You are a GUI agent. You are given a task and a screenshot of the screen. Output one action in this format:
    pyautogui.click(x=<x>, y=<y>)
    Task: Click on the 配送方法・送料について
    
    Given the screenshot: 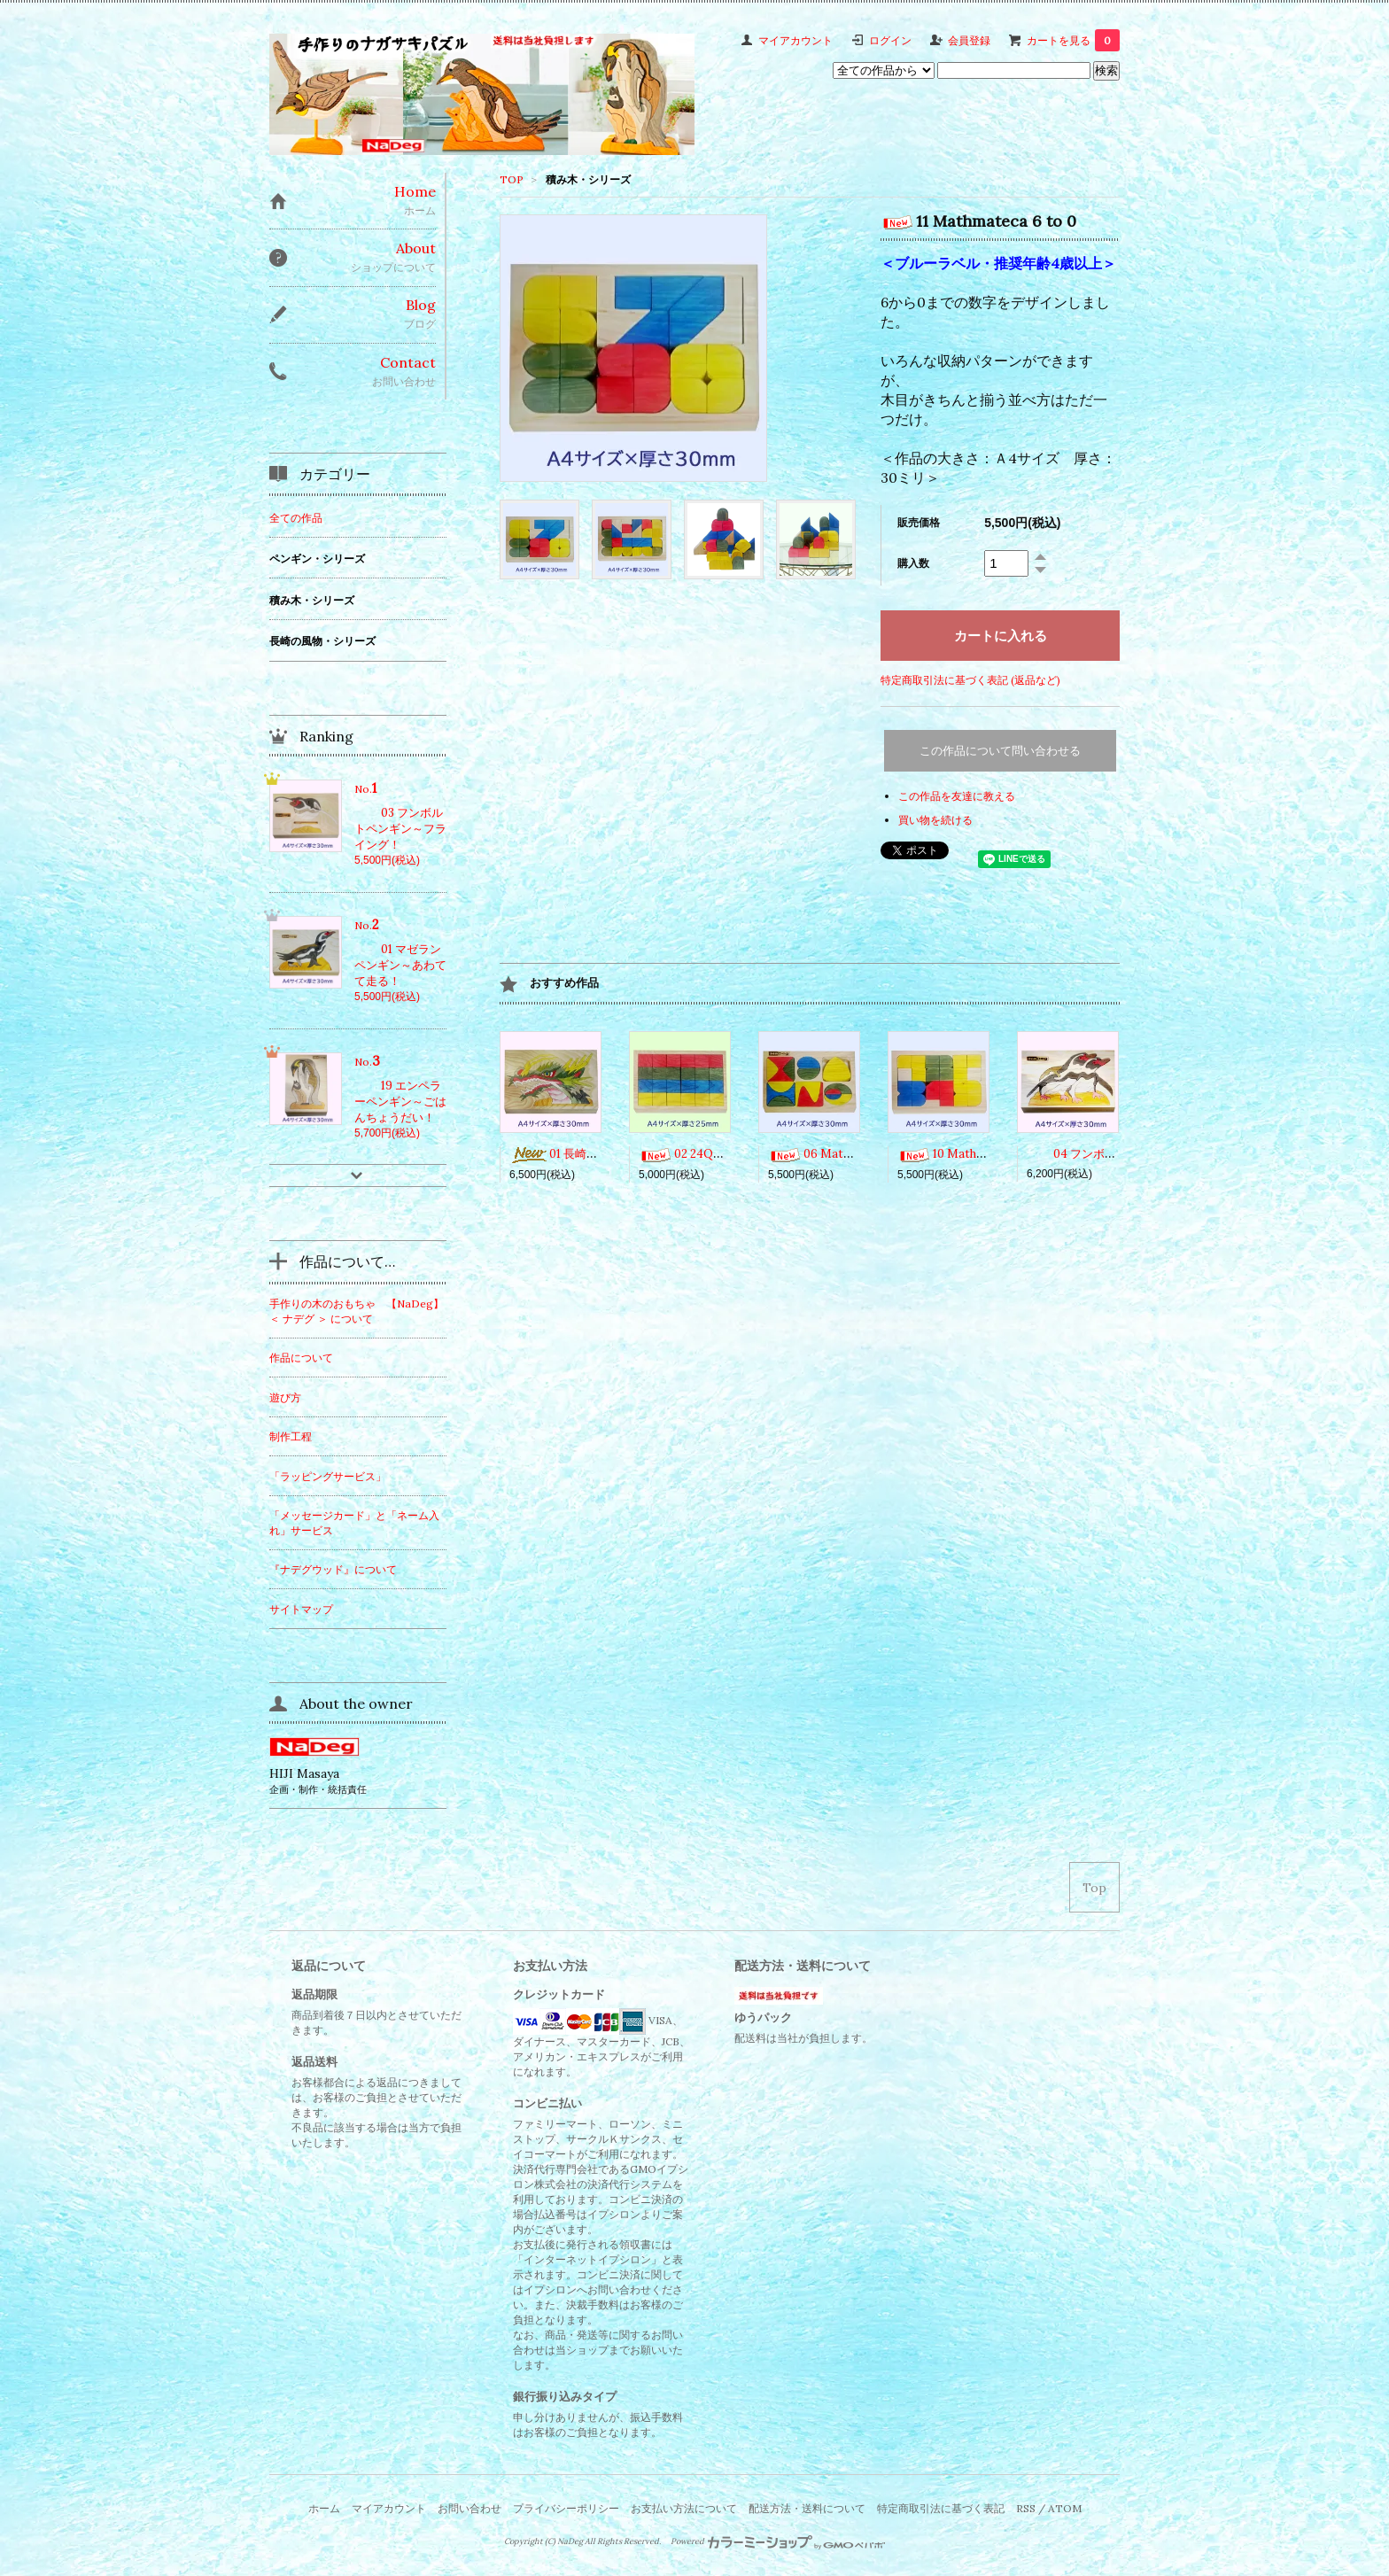 What is the action you would take?
    pyautogui.click(x=807, y=2508)
    